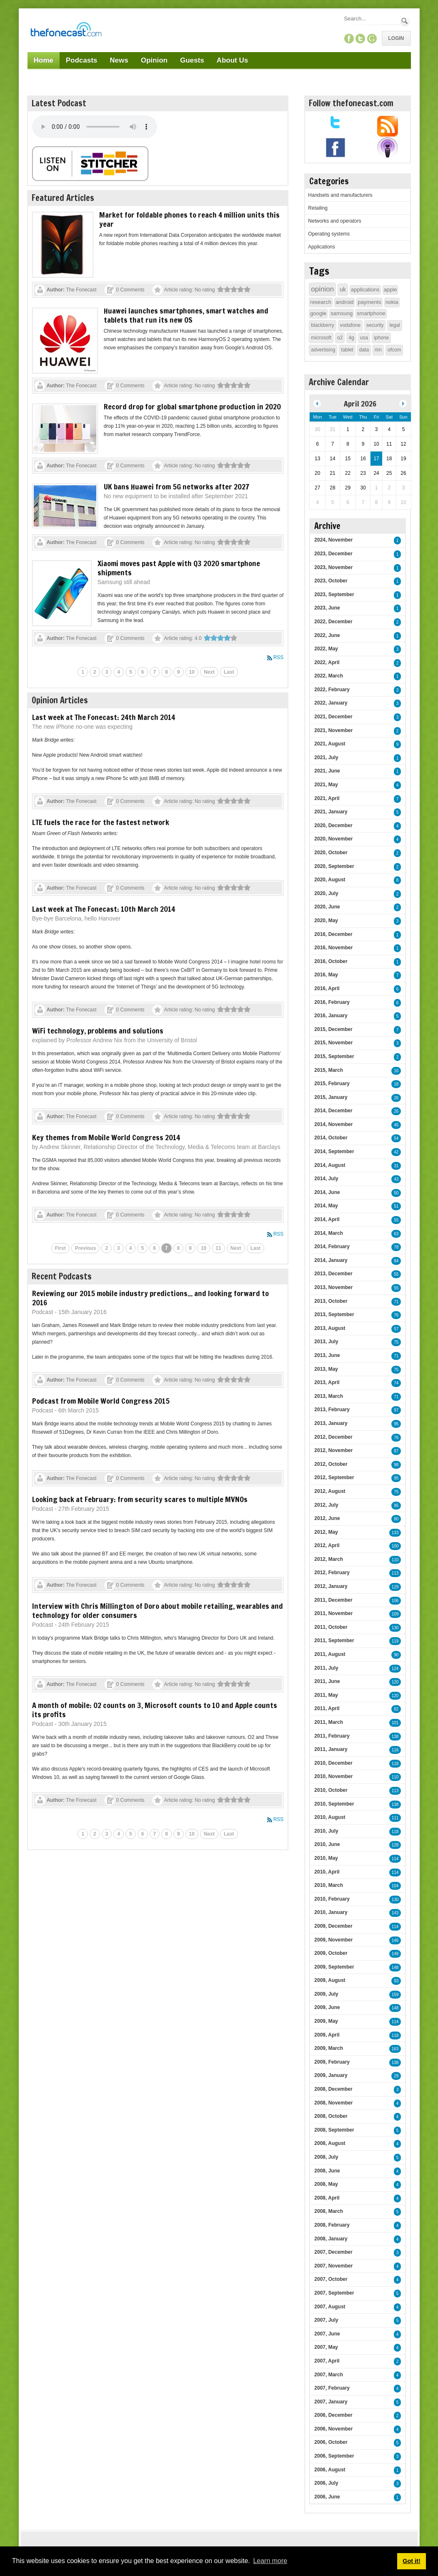 The height and width of the screenshot is (2576, 438). What do you see at coordinates (326, 1872) in the screenshot?
I see `2010, April` at bounding box center [326, 1872].